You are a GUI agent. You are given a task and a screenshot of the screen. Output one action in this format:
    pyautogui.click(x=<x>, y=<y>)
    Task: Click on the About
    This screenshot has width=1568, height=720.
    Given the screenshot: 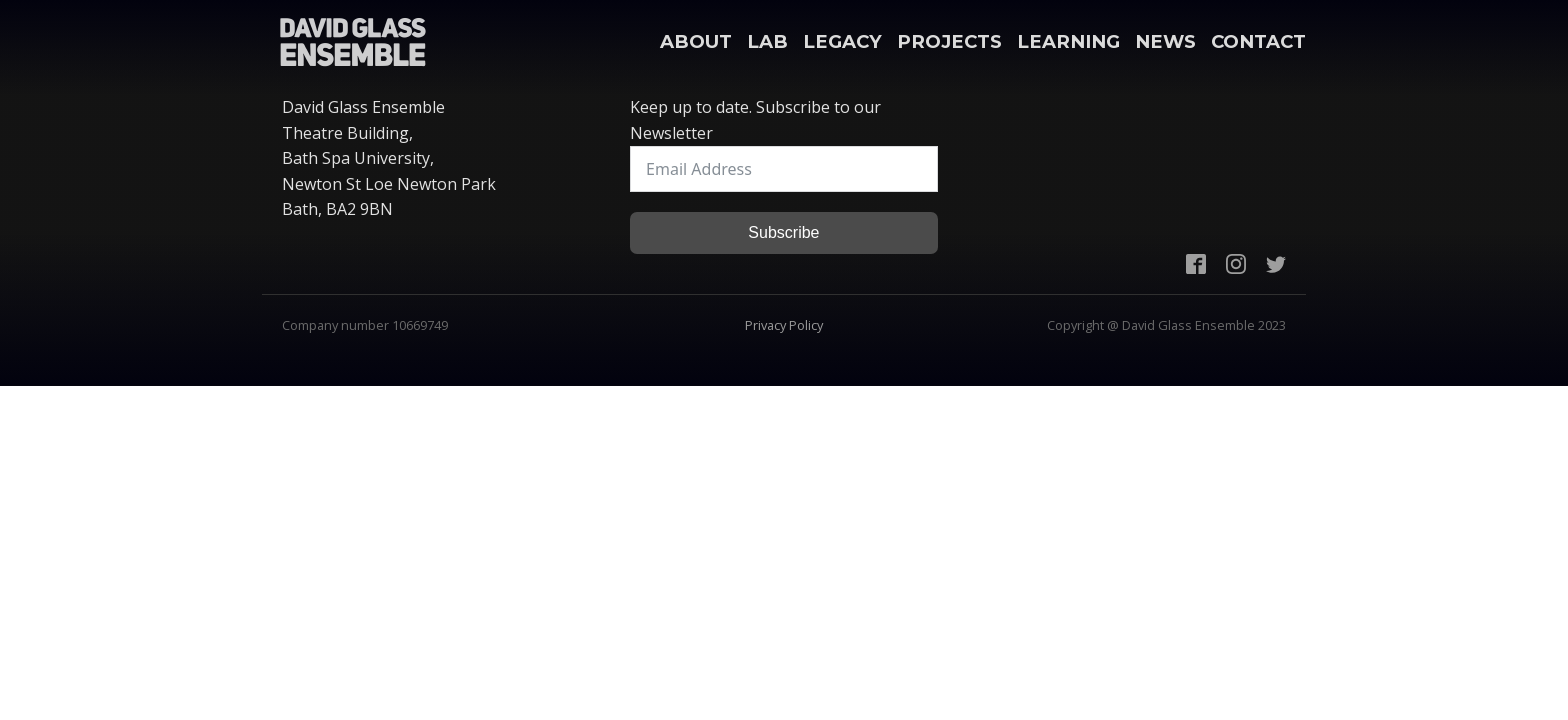 What is the action you would take?
    pyautogui.click(x=696, y=41)
    